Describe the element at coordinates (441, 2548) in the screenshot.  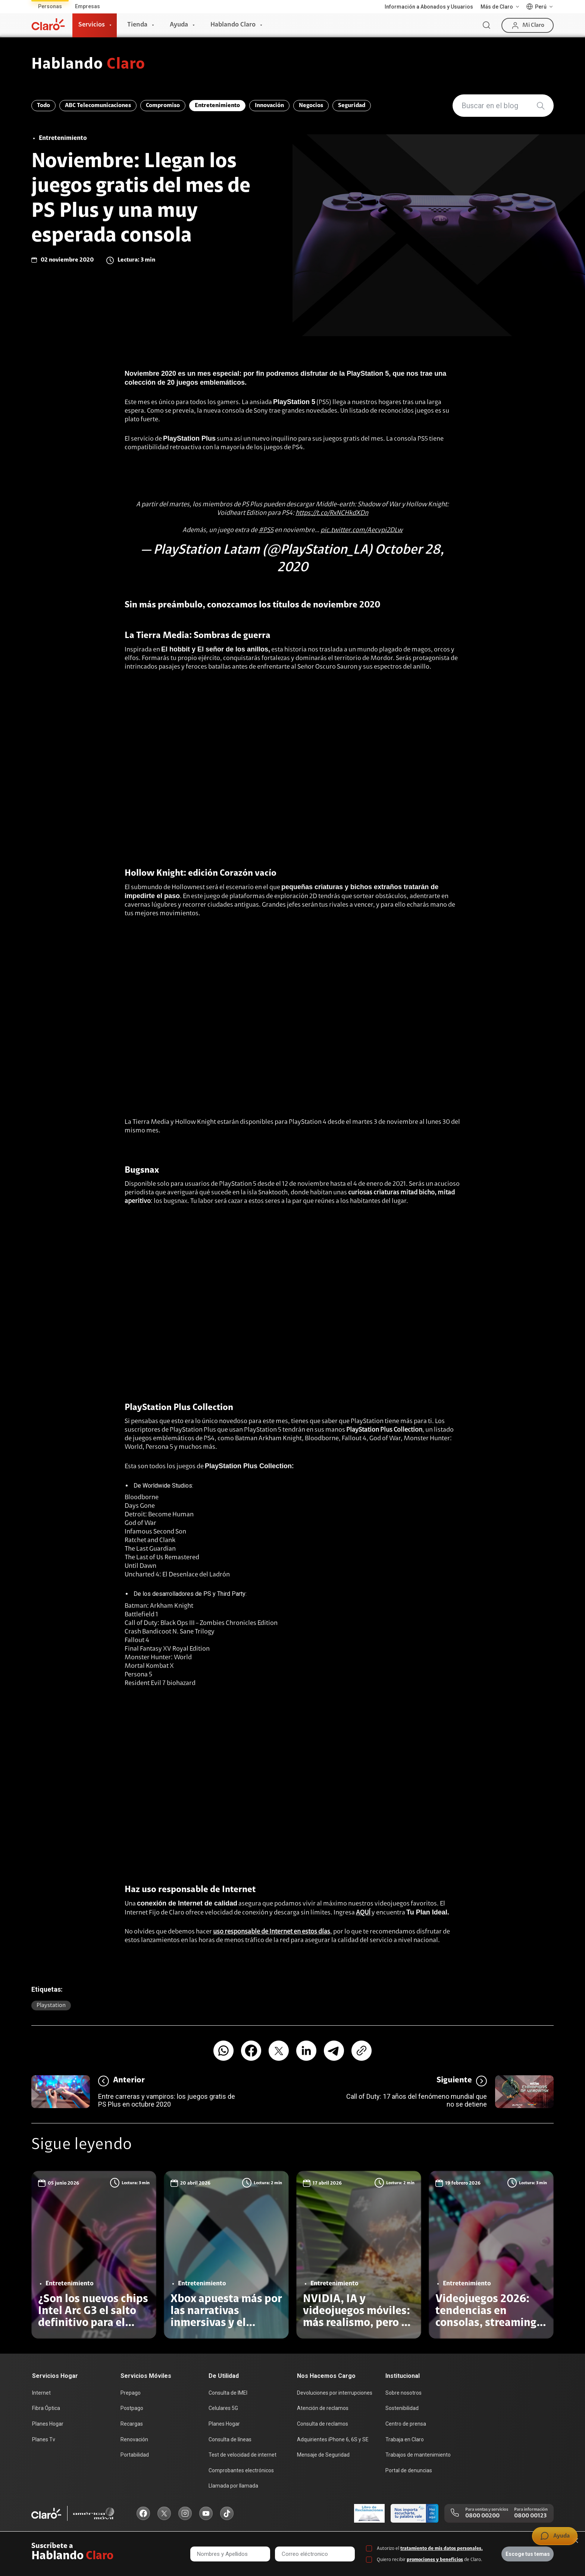
I see `tratamiento de mis datos personales.` at that location.